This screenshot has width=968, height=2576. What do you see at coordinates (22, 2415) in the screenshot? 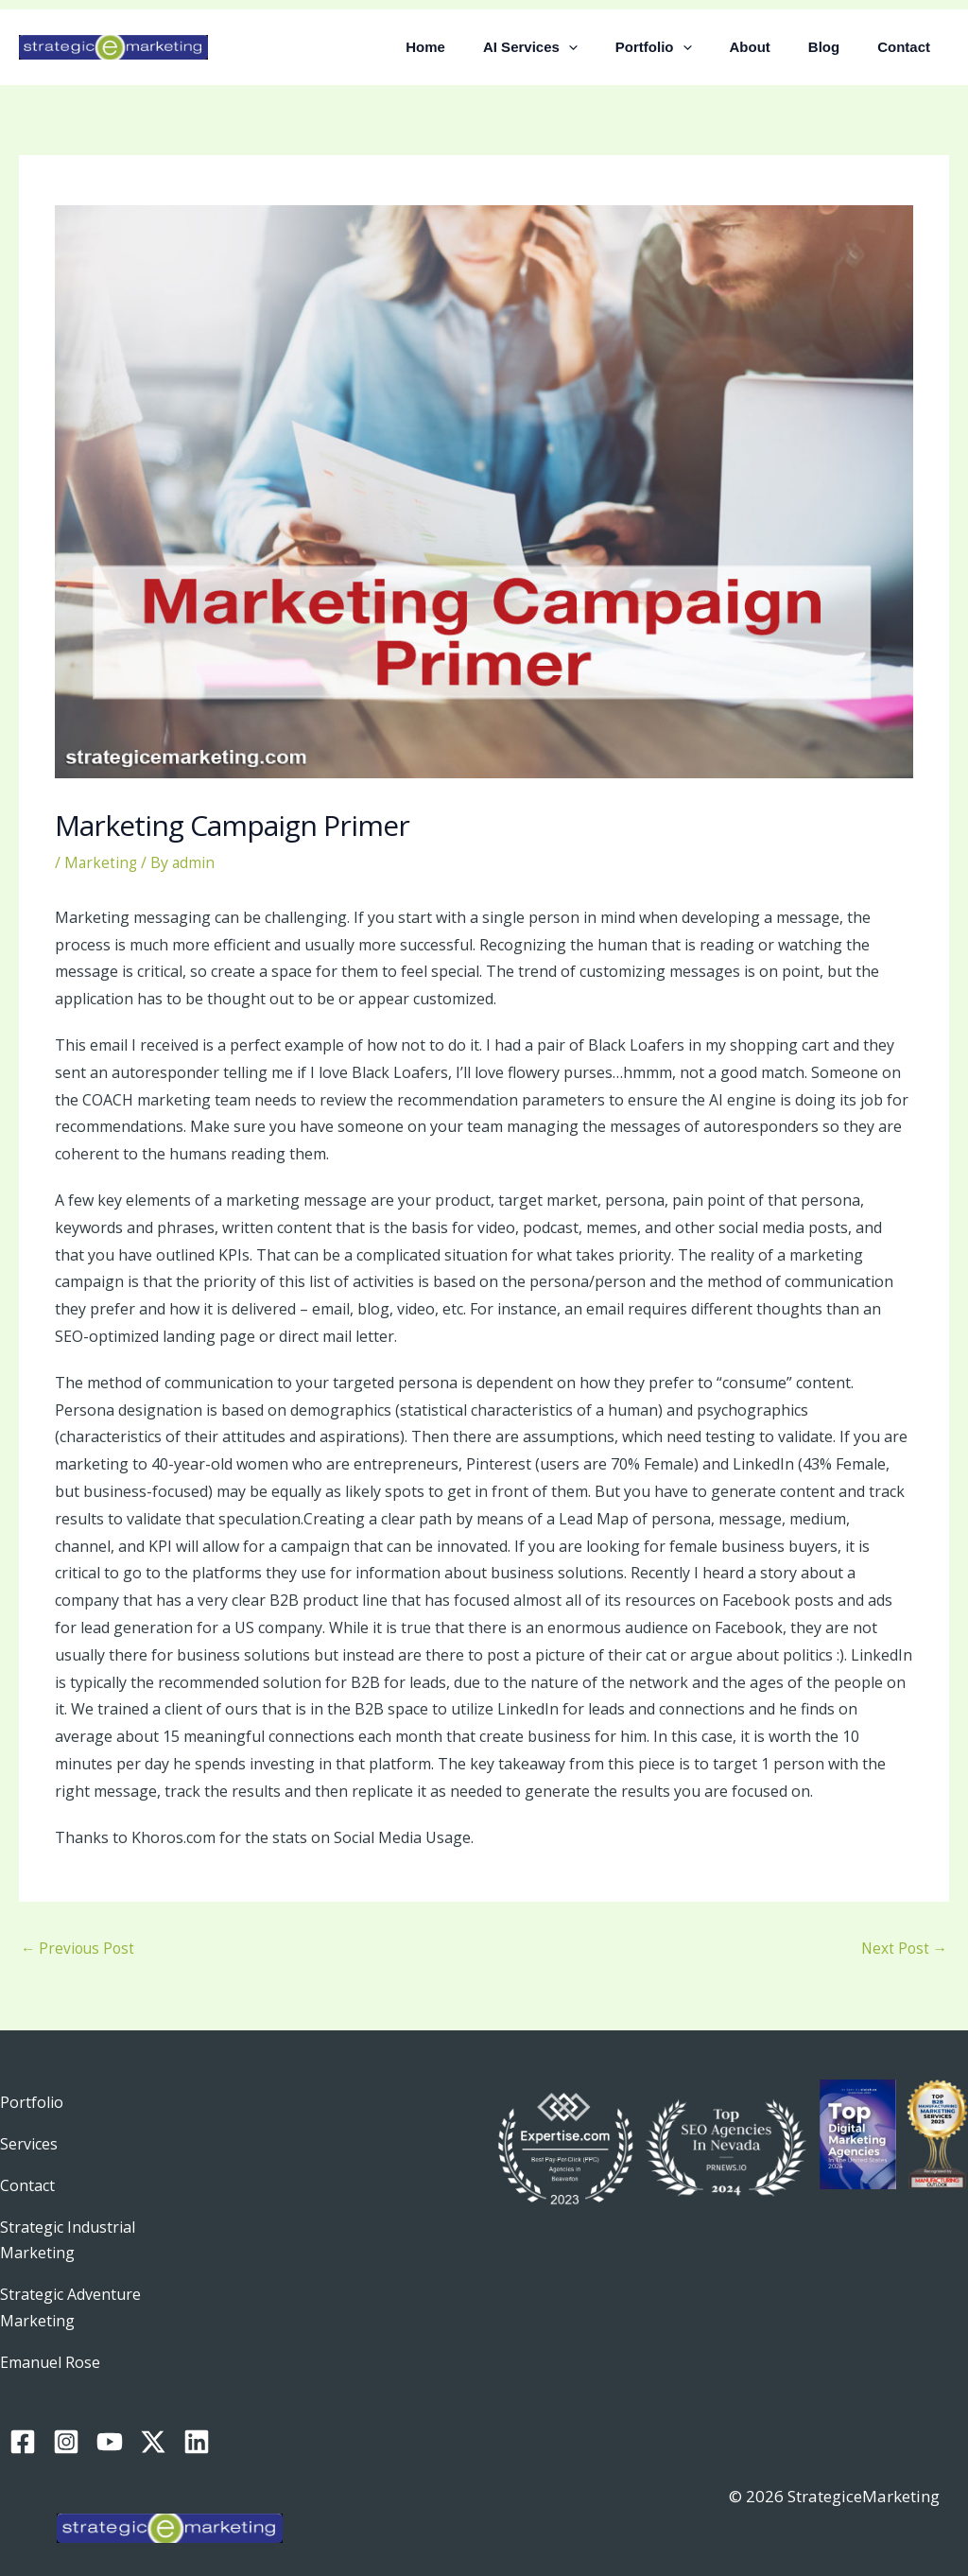
I see `[Facebook]` at bounding box center [22, 2415].